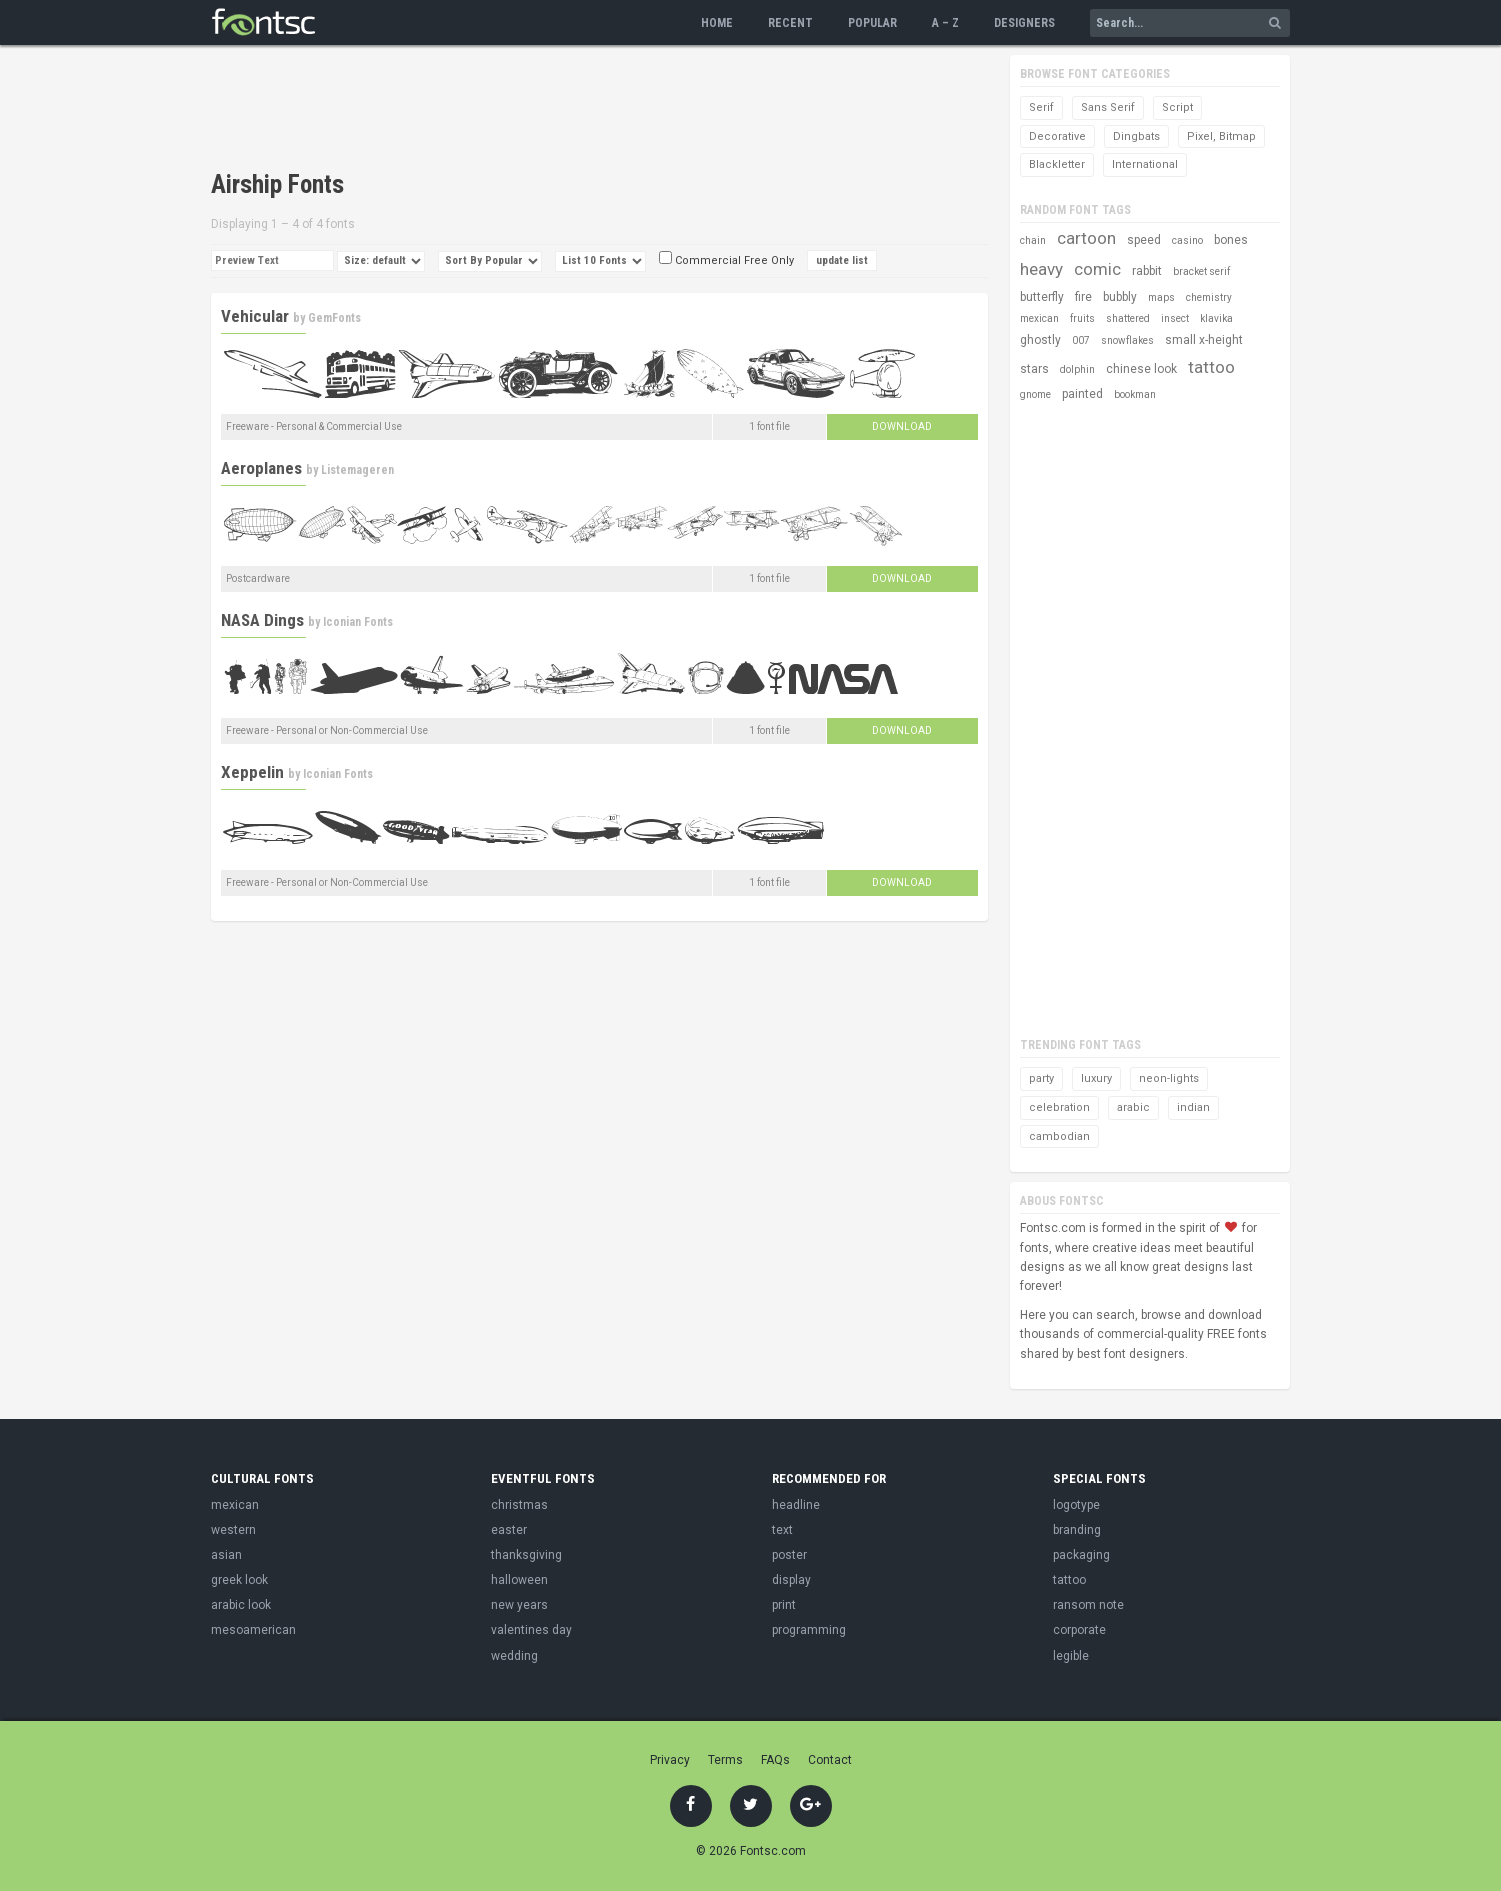 The width and height of the screenshot is (1501, 1891). What do you see at coordinates (1033, 240) in the screenshot?
I see `chain` at bounding box center [1033, 240].